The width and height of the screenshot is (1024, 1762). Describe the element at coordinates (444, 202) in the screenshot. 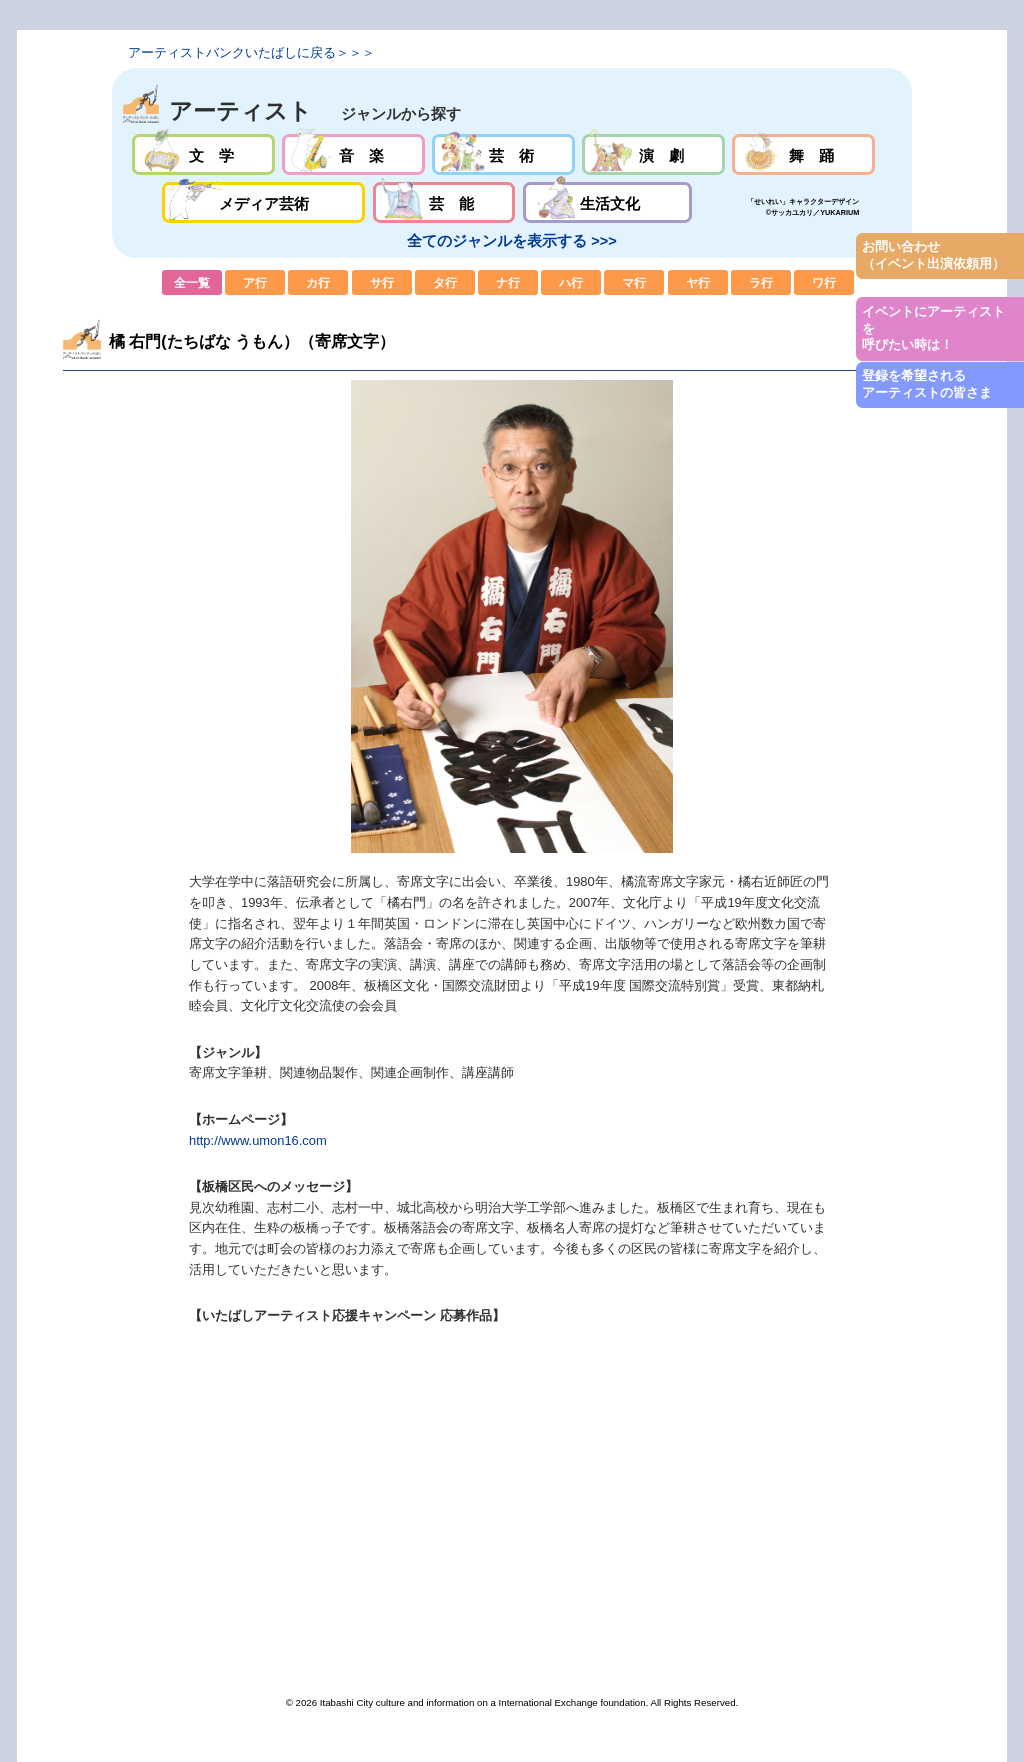

I see `芸能` at that location.